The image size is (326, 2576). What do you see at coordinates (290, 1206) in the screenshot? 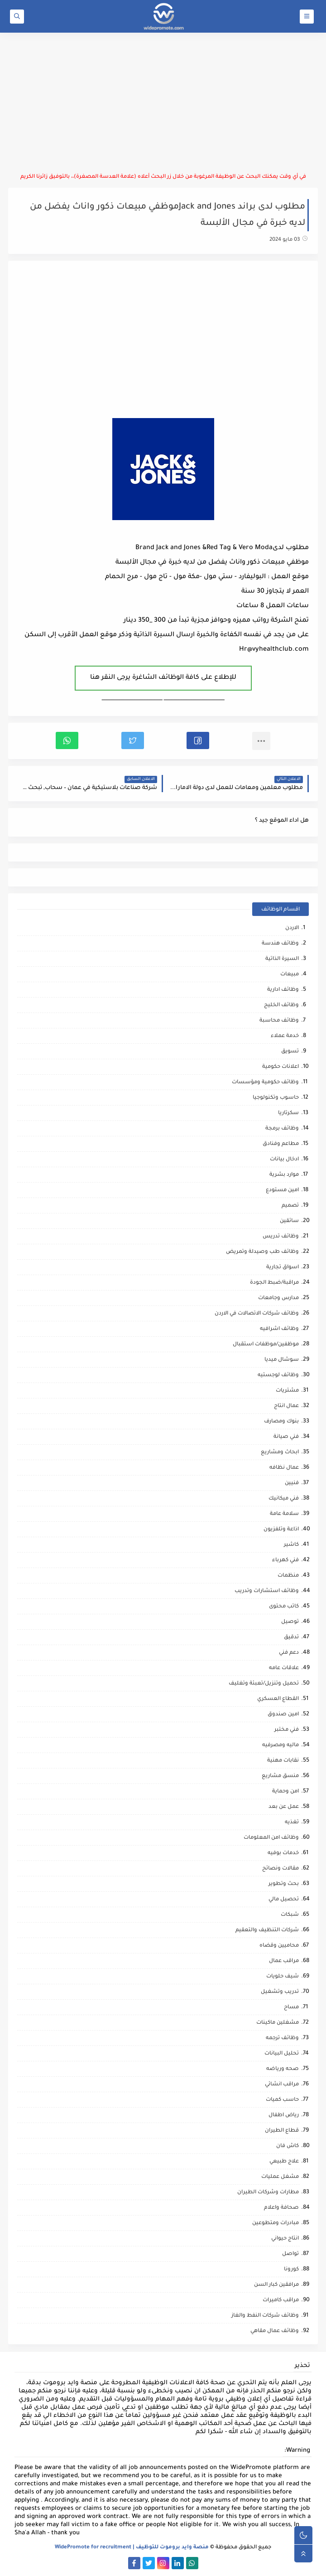
I see `تصميم` at bounding box center [290, 1206].